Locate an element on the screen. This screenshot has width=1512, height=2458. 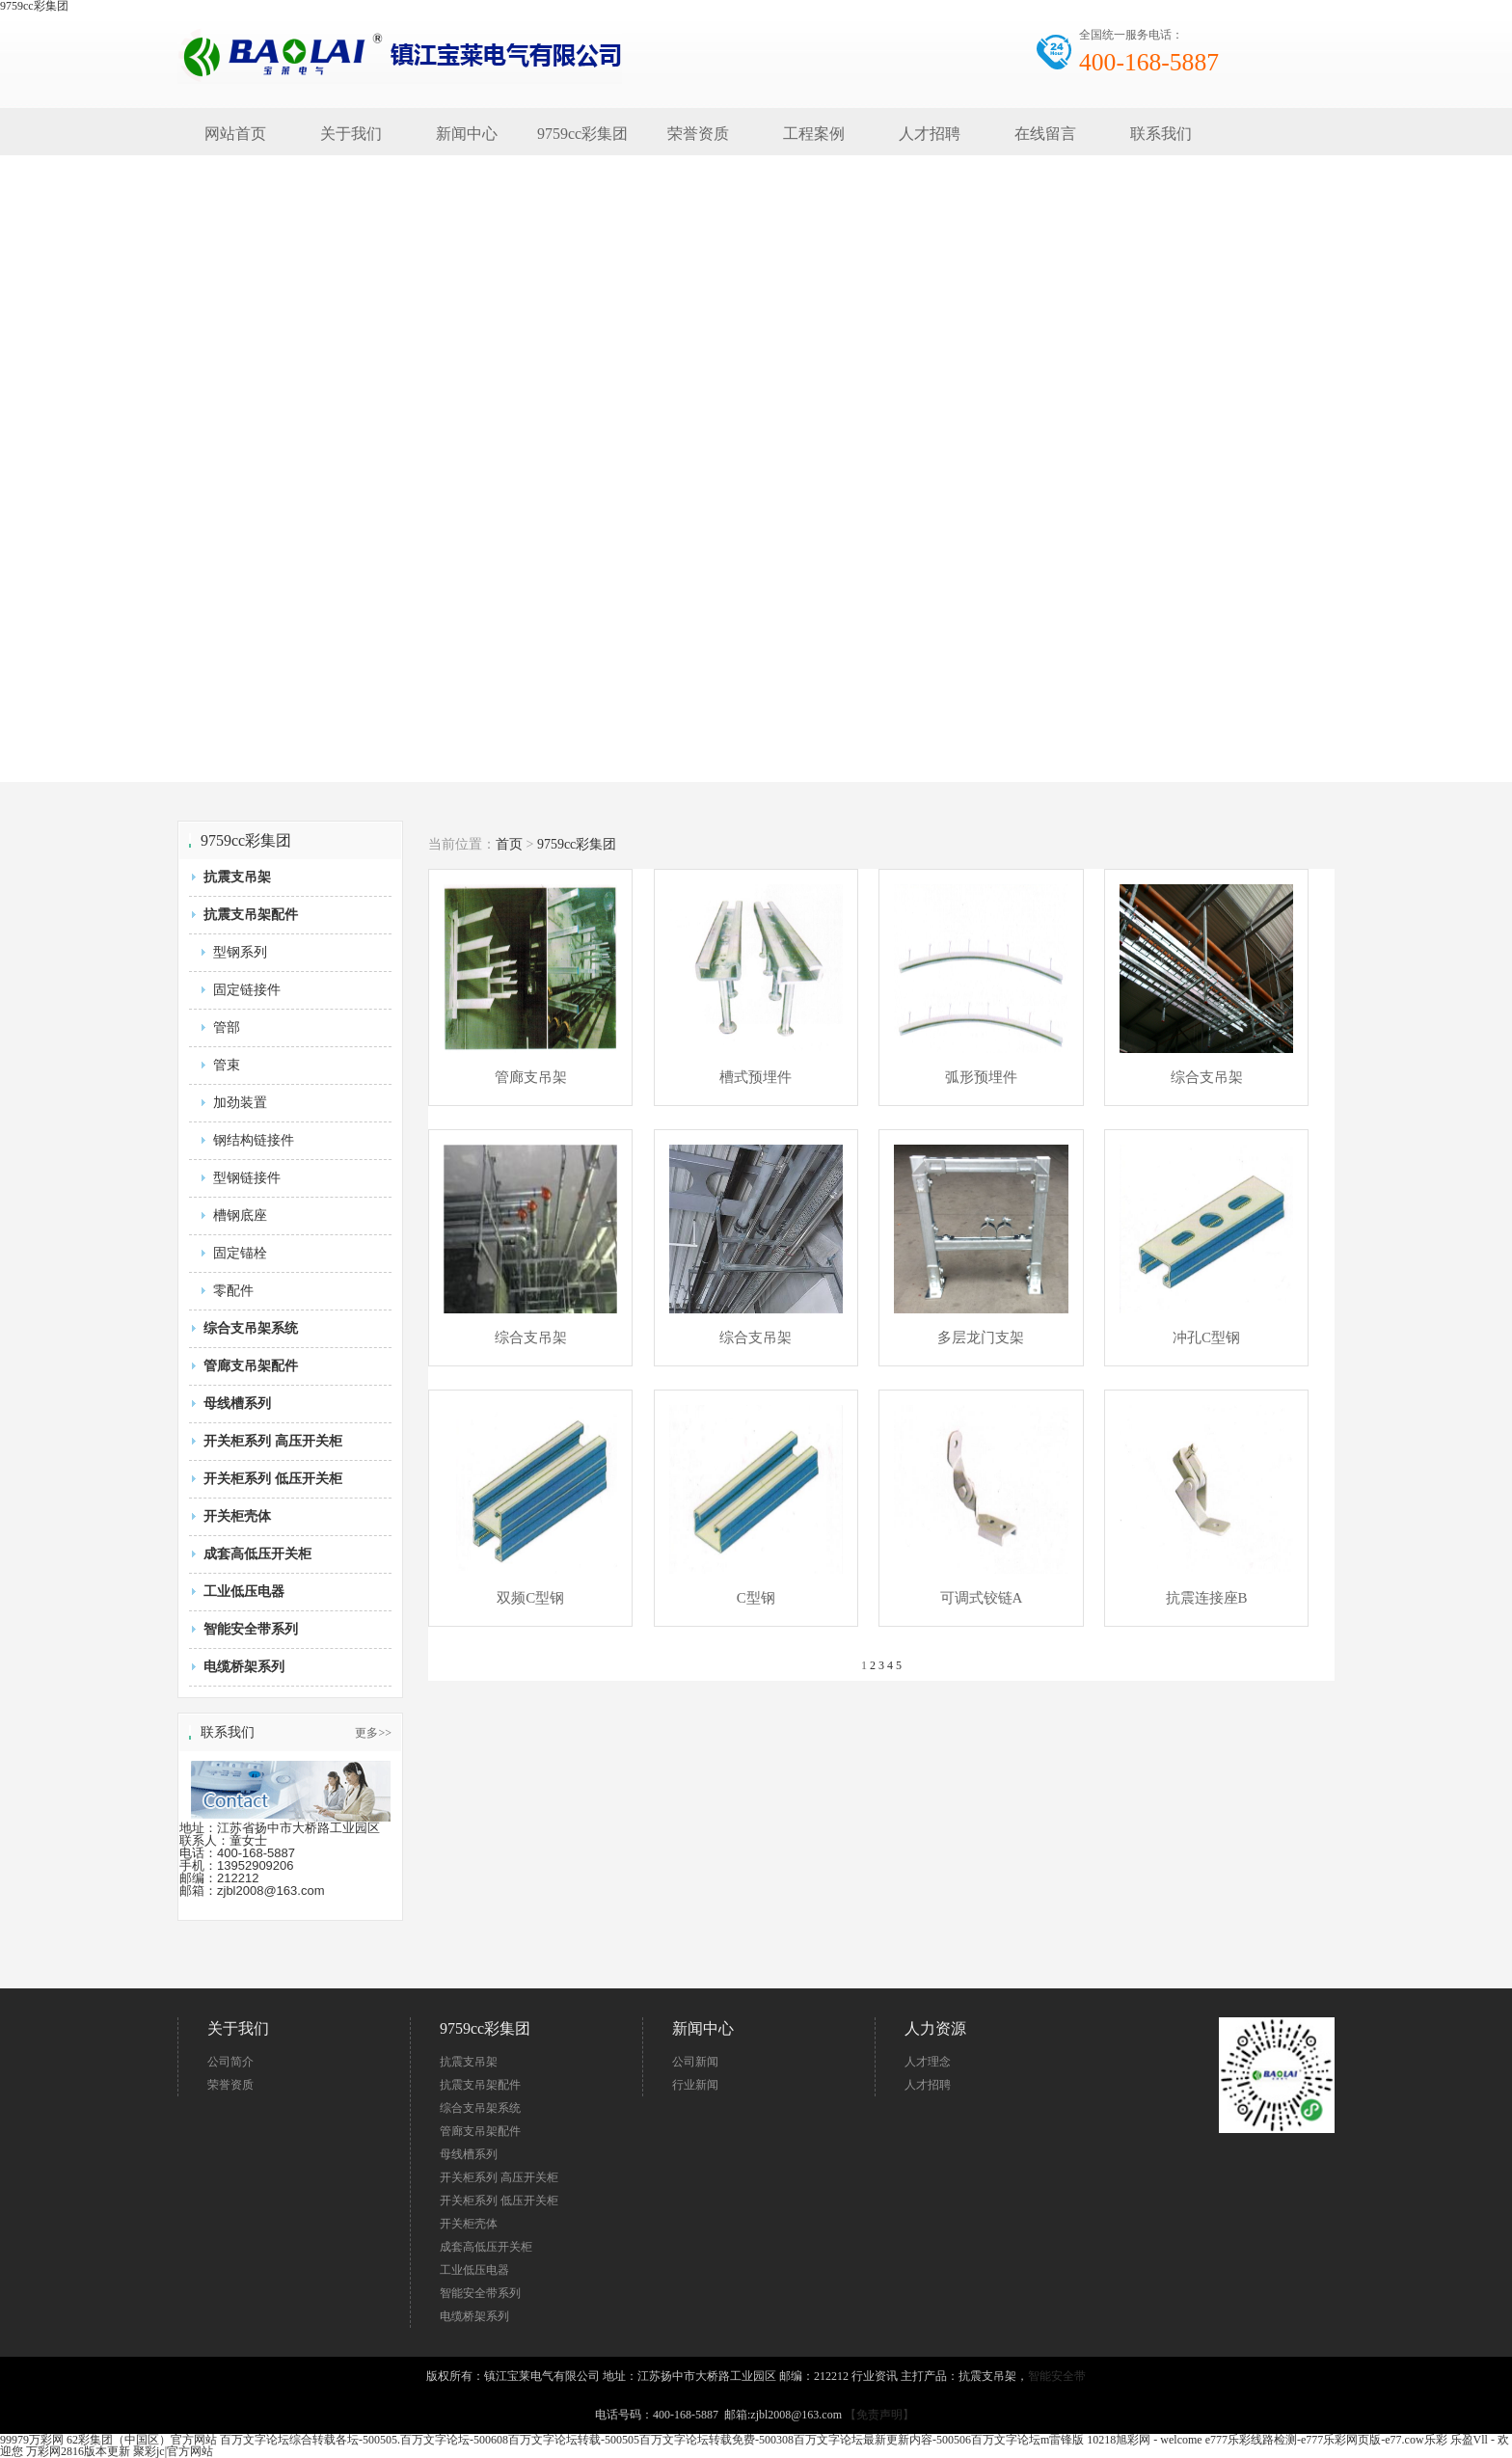
母线槽系列 is located at coordinates (237, 1403).